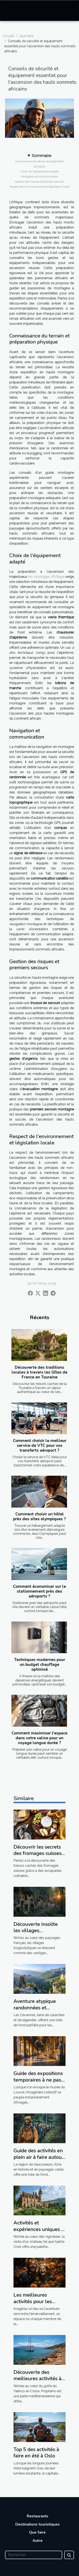 The width and height of the screenshot is (79, 2576). What do you see at coordinates (37, 2524) in the screenshot?
I see `Destinations touristiques` at bounding box center [37, 2524].